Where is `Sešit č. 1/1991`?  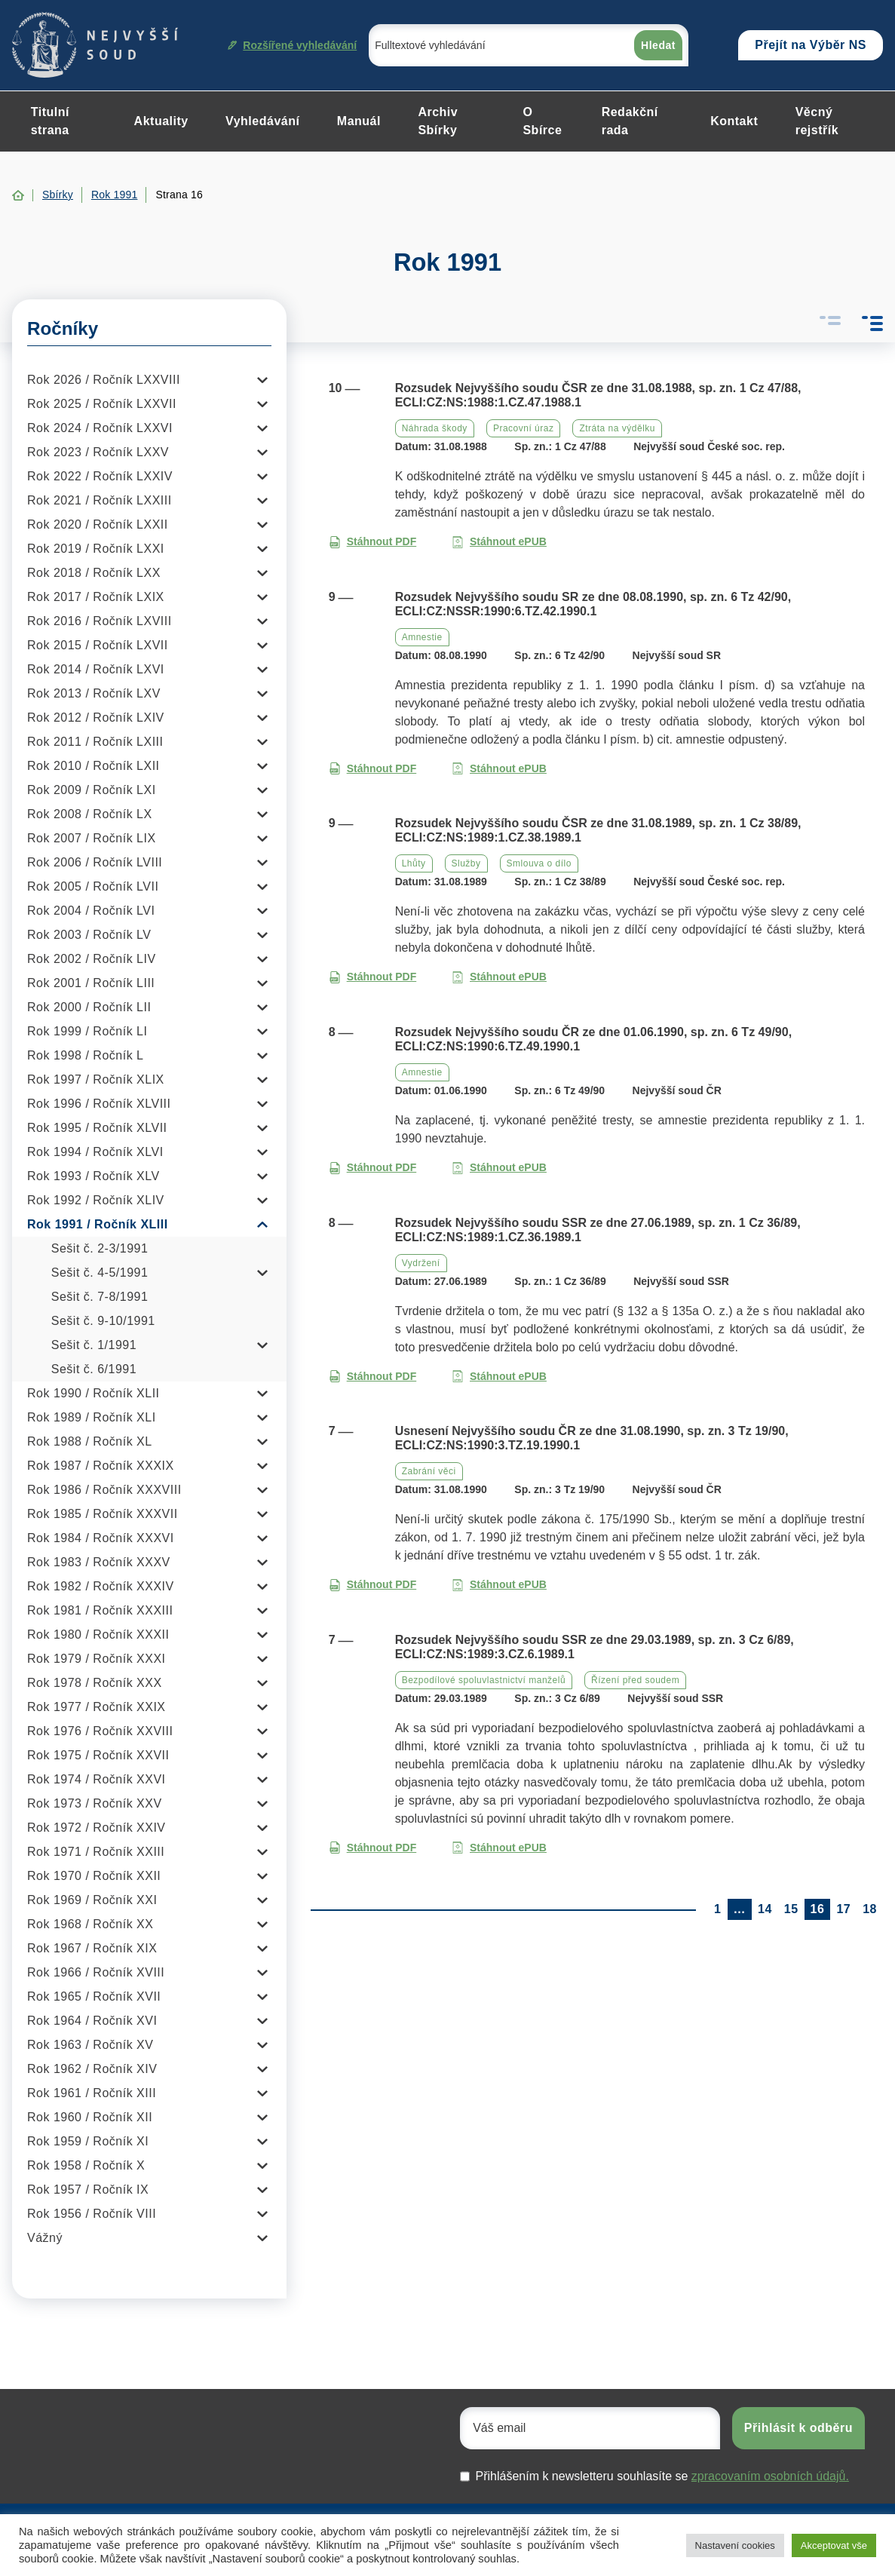 Sešit č. 1/1991 is located at coordinates (93, 1345).